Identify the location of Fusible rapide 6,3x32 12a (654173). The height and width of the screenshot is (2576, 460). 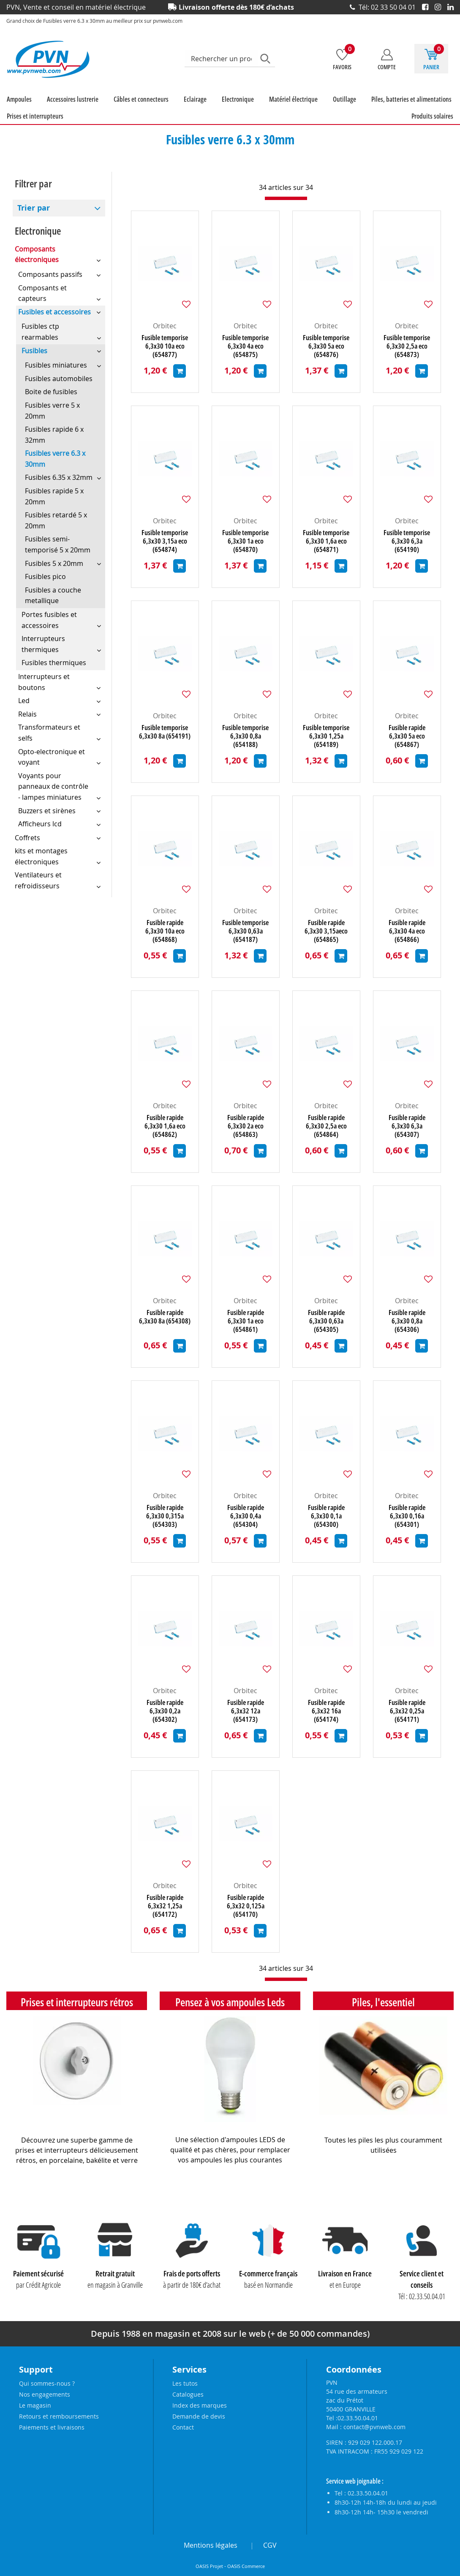
(245, 1711).